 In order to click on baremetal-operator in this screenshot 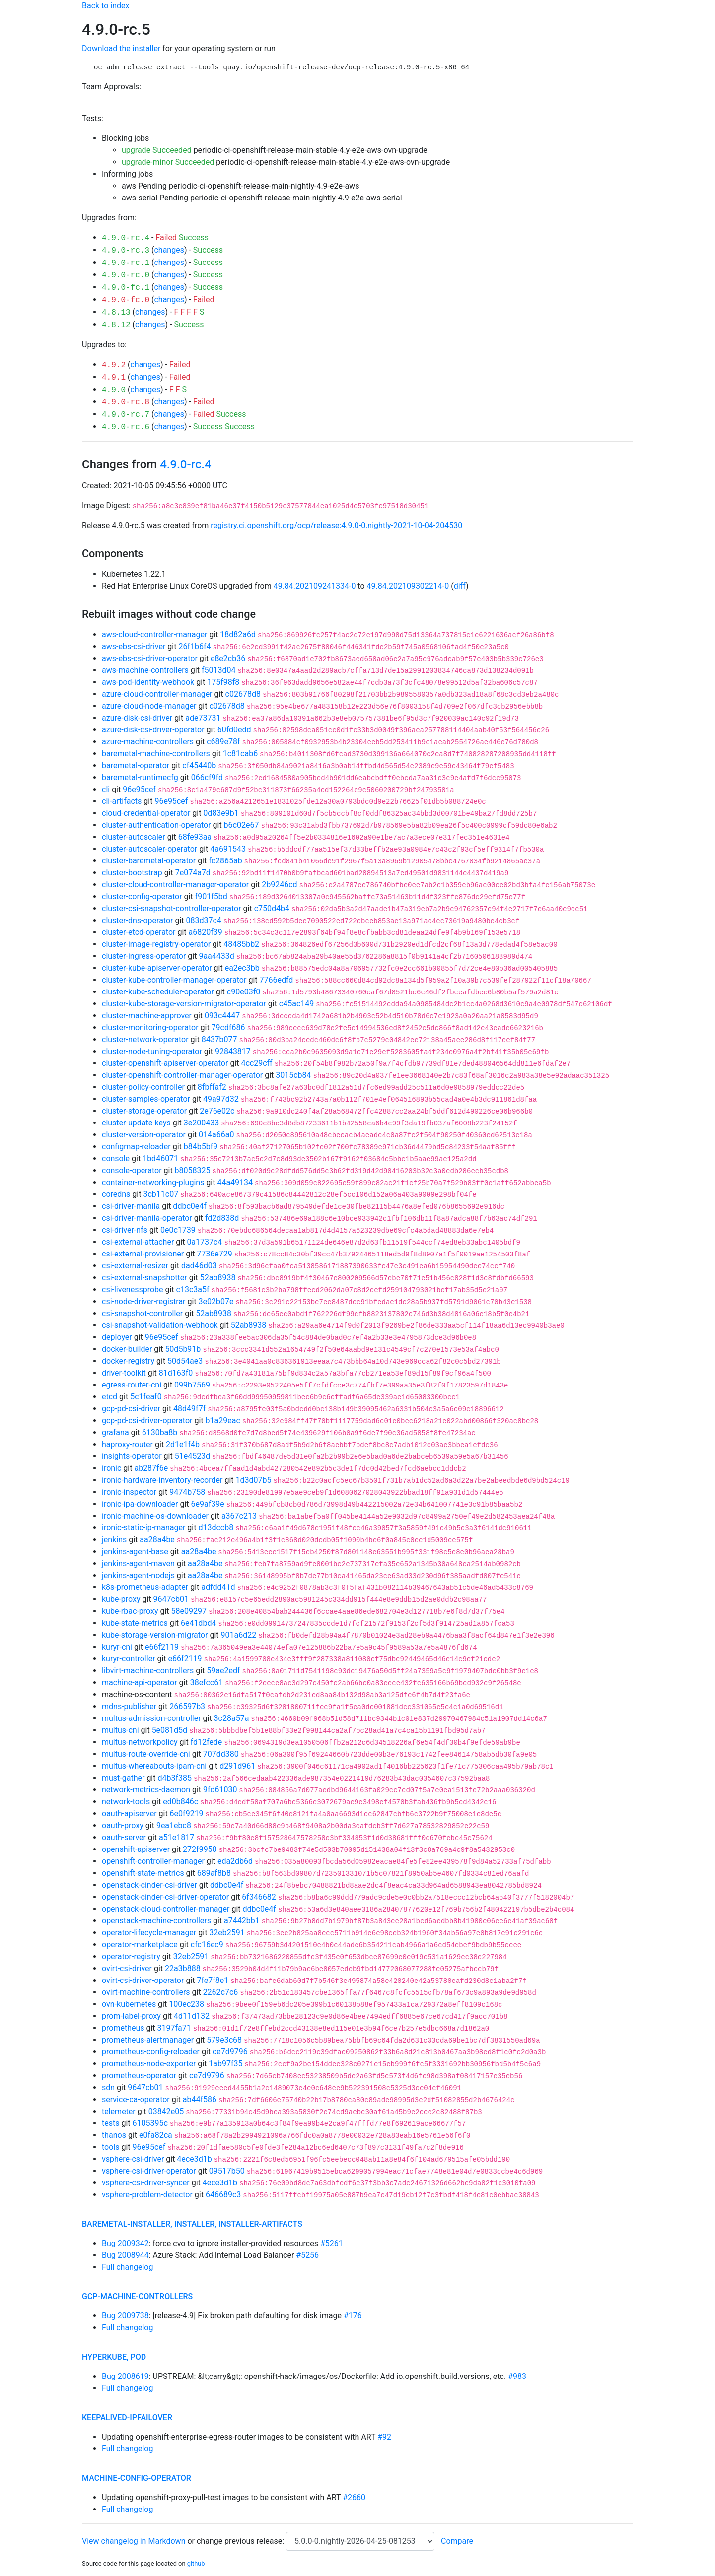, I will do `click(135, 765)`.